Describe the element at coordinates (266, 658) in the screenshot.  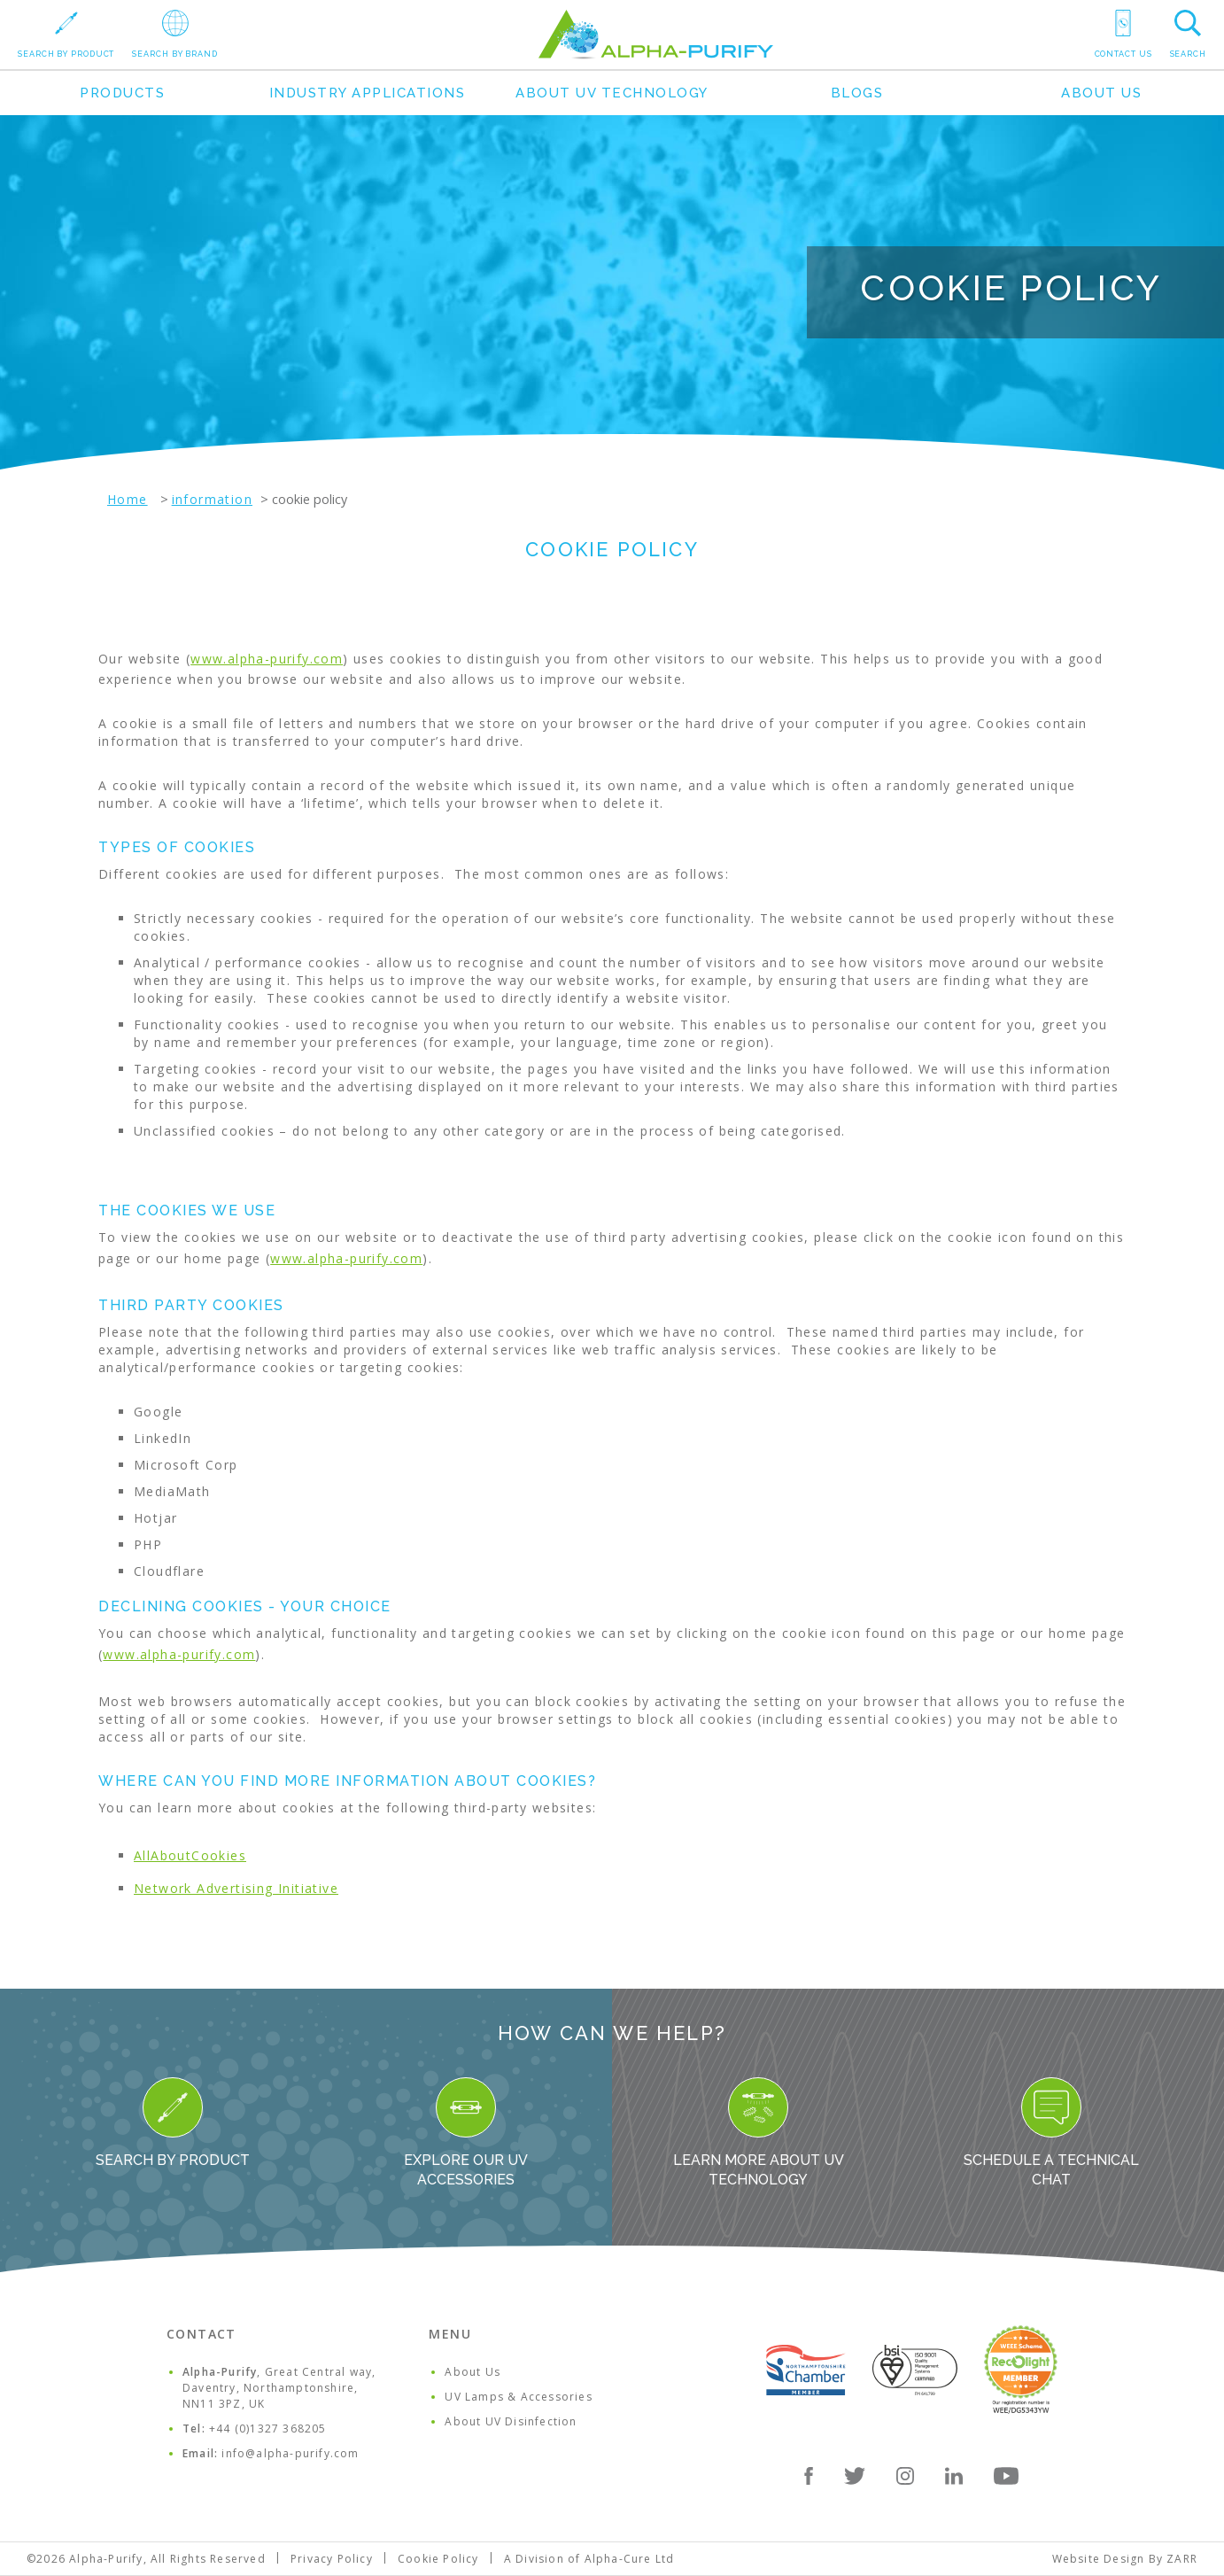
I see `www.alpha-purify.com` at that location.